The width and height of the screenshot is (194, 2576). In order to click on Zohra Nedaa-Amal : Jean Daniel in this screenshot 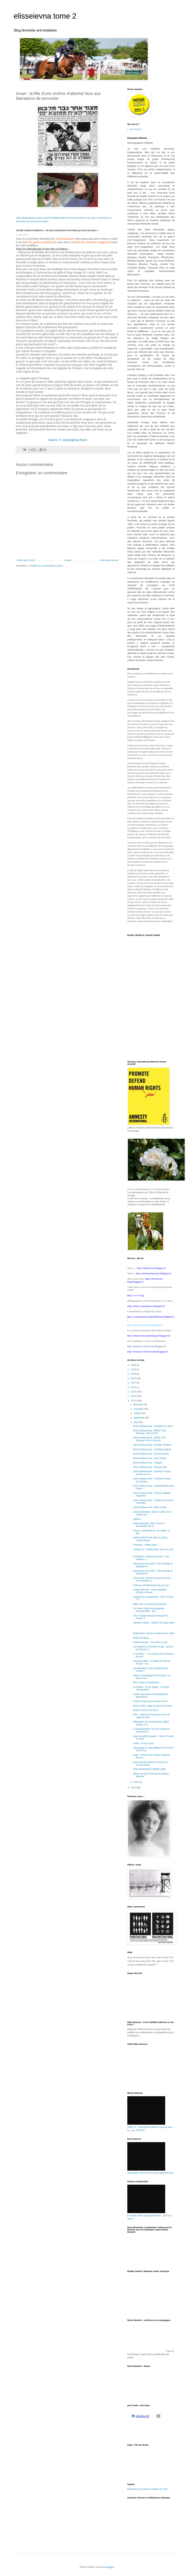, I will do `click(149, 1458)`.